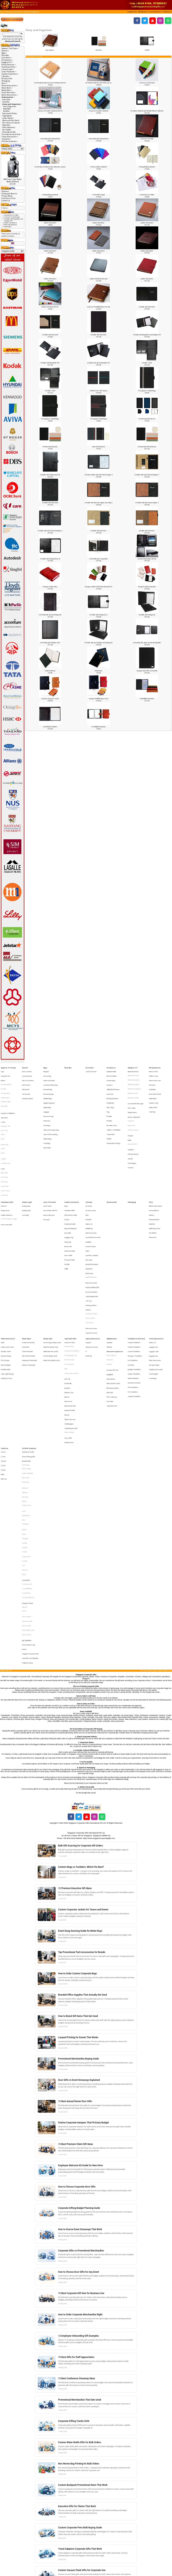 The image size is (172, 2576). Describe the element at coordinates (5, 1093) in the screenshot. I see `Non-Reversible` at that location.